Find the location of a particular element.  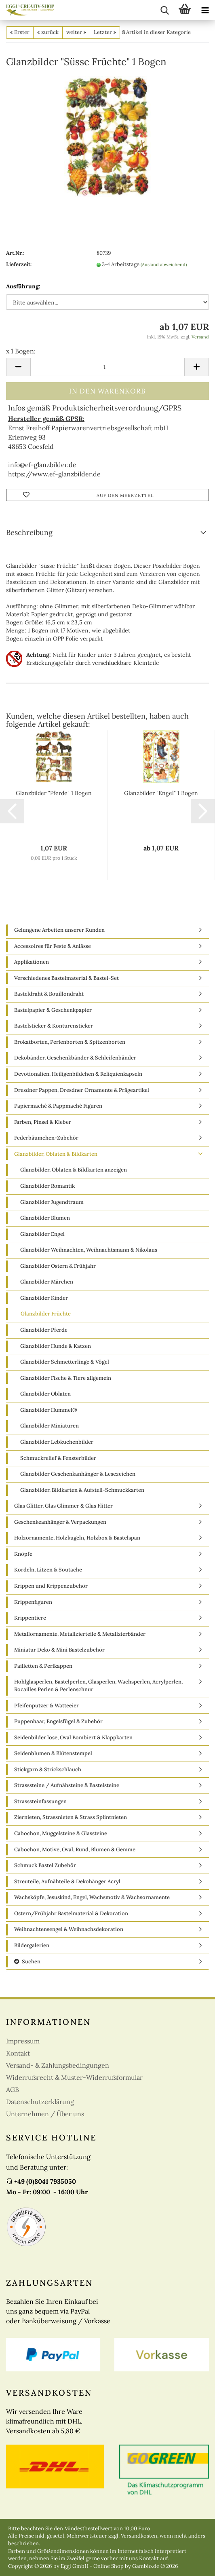

Glanzbilder Oblaten is located at coordinates (45, 1393).